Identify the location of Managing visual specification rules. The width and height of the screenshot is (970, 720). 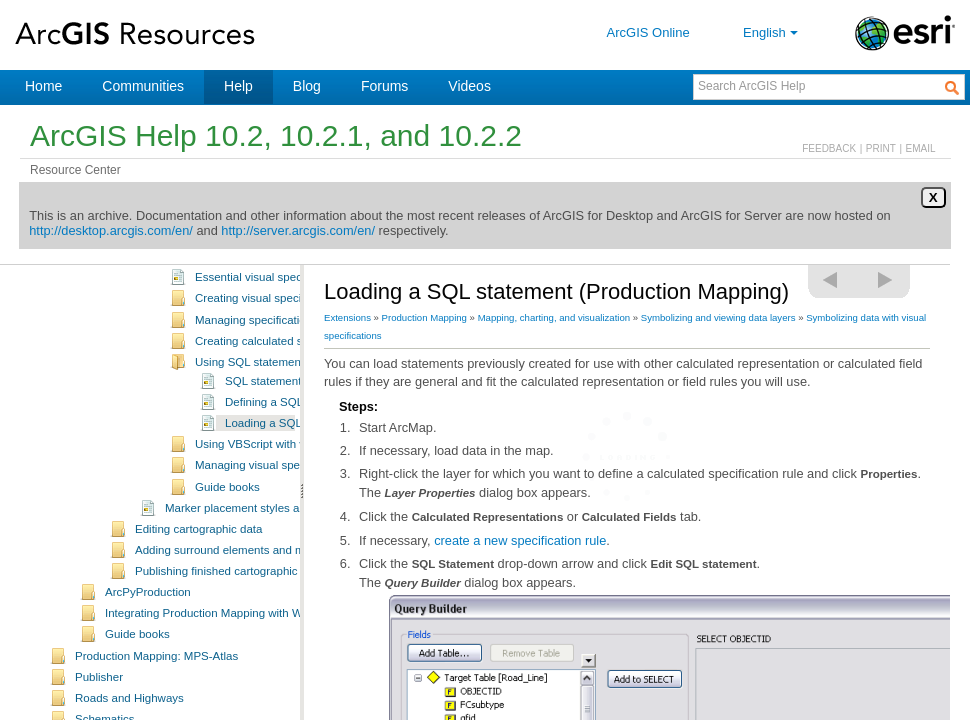
(284, 501).